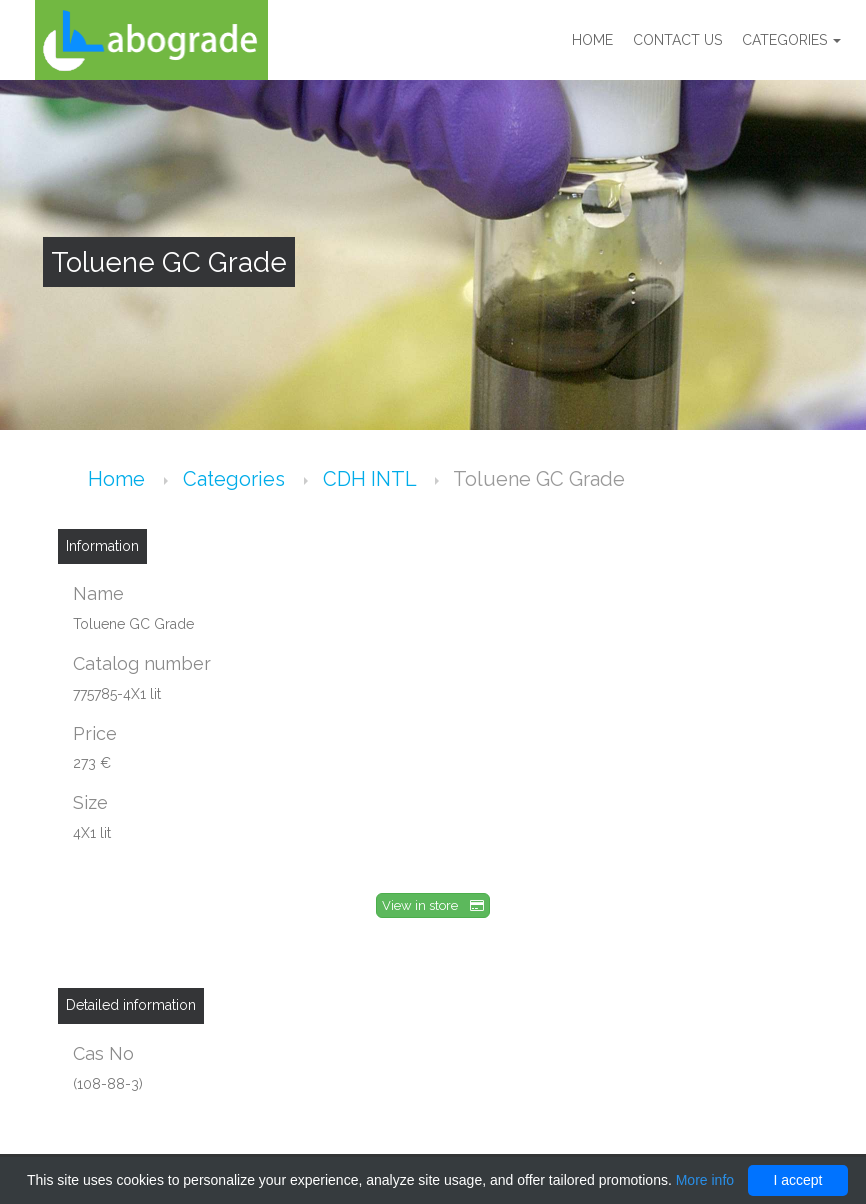  What do you see at coordinates (433, 905) in the screenshot?
I see `View in store` at bounding box center [433, 905].